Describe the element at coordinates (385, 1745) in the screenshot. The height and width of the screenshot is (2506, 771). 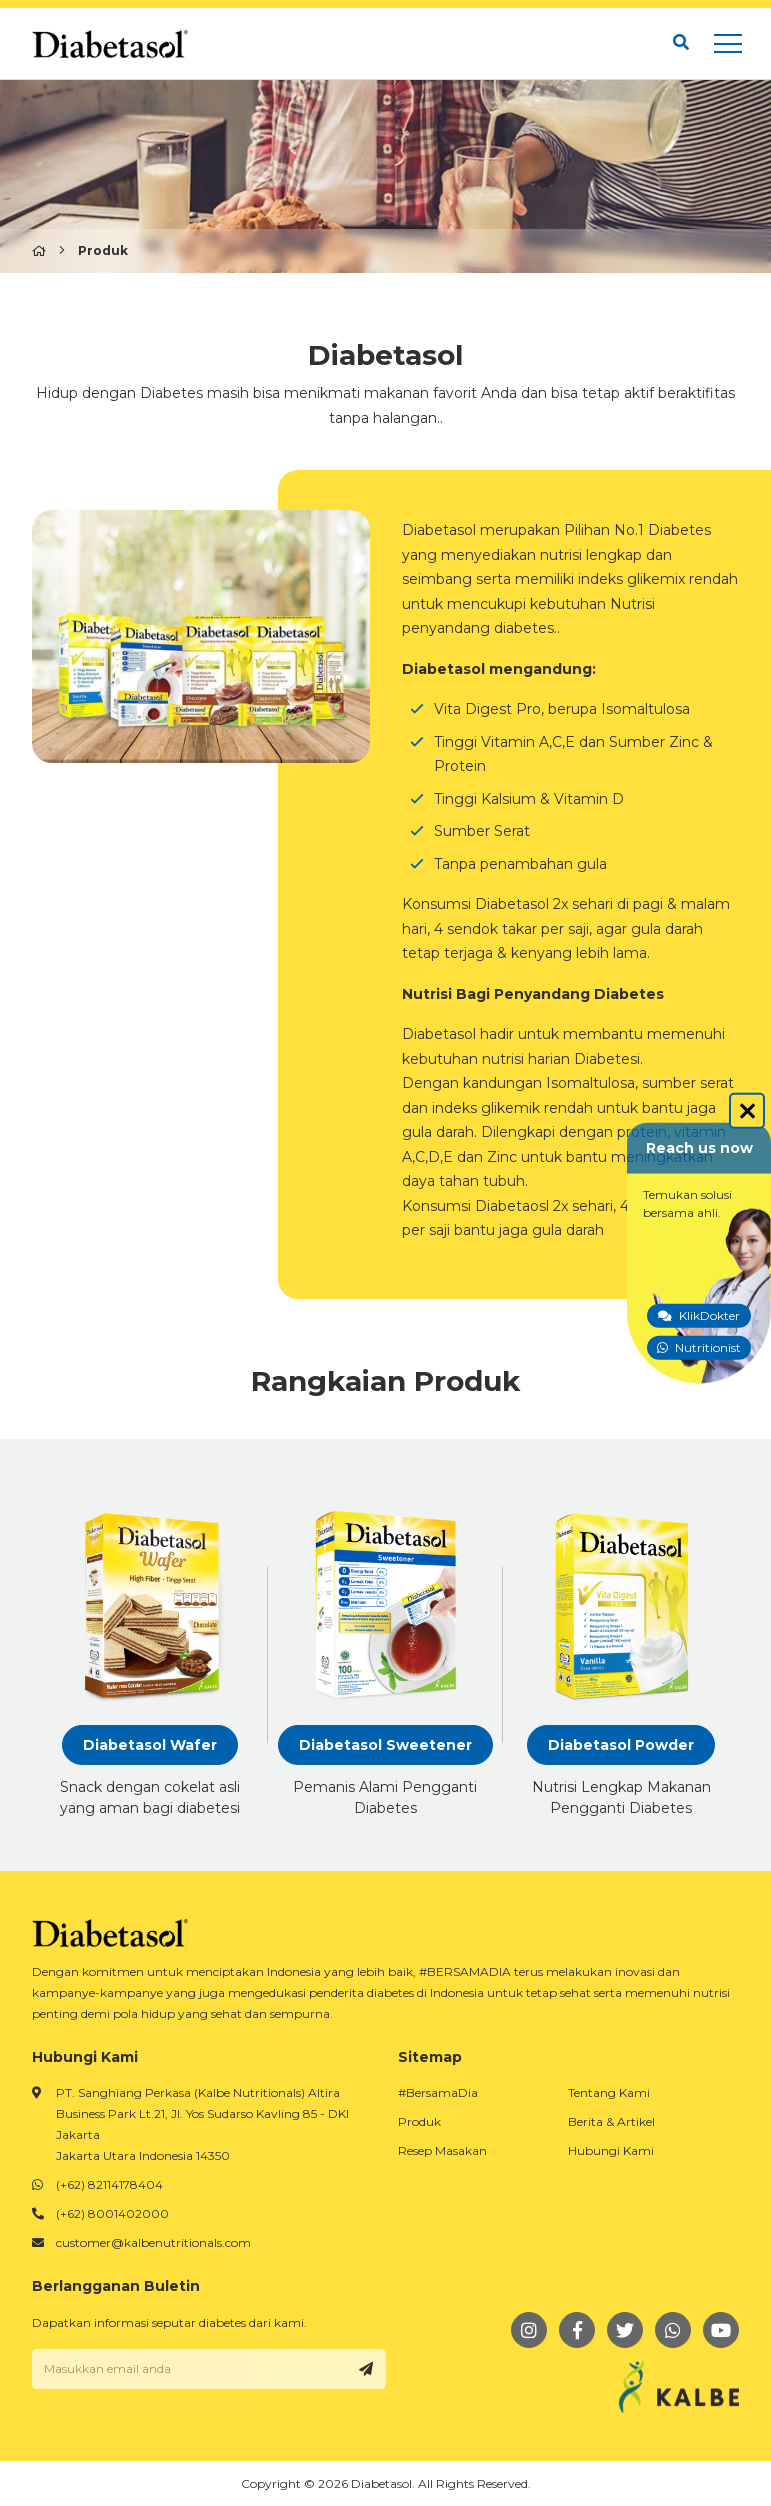
I see `Diabetasol Sweetener` at that location.